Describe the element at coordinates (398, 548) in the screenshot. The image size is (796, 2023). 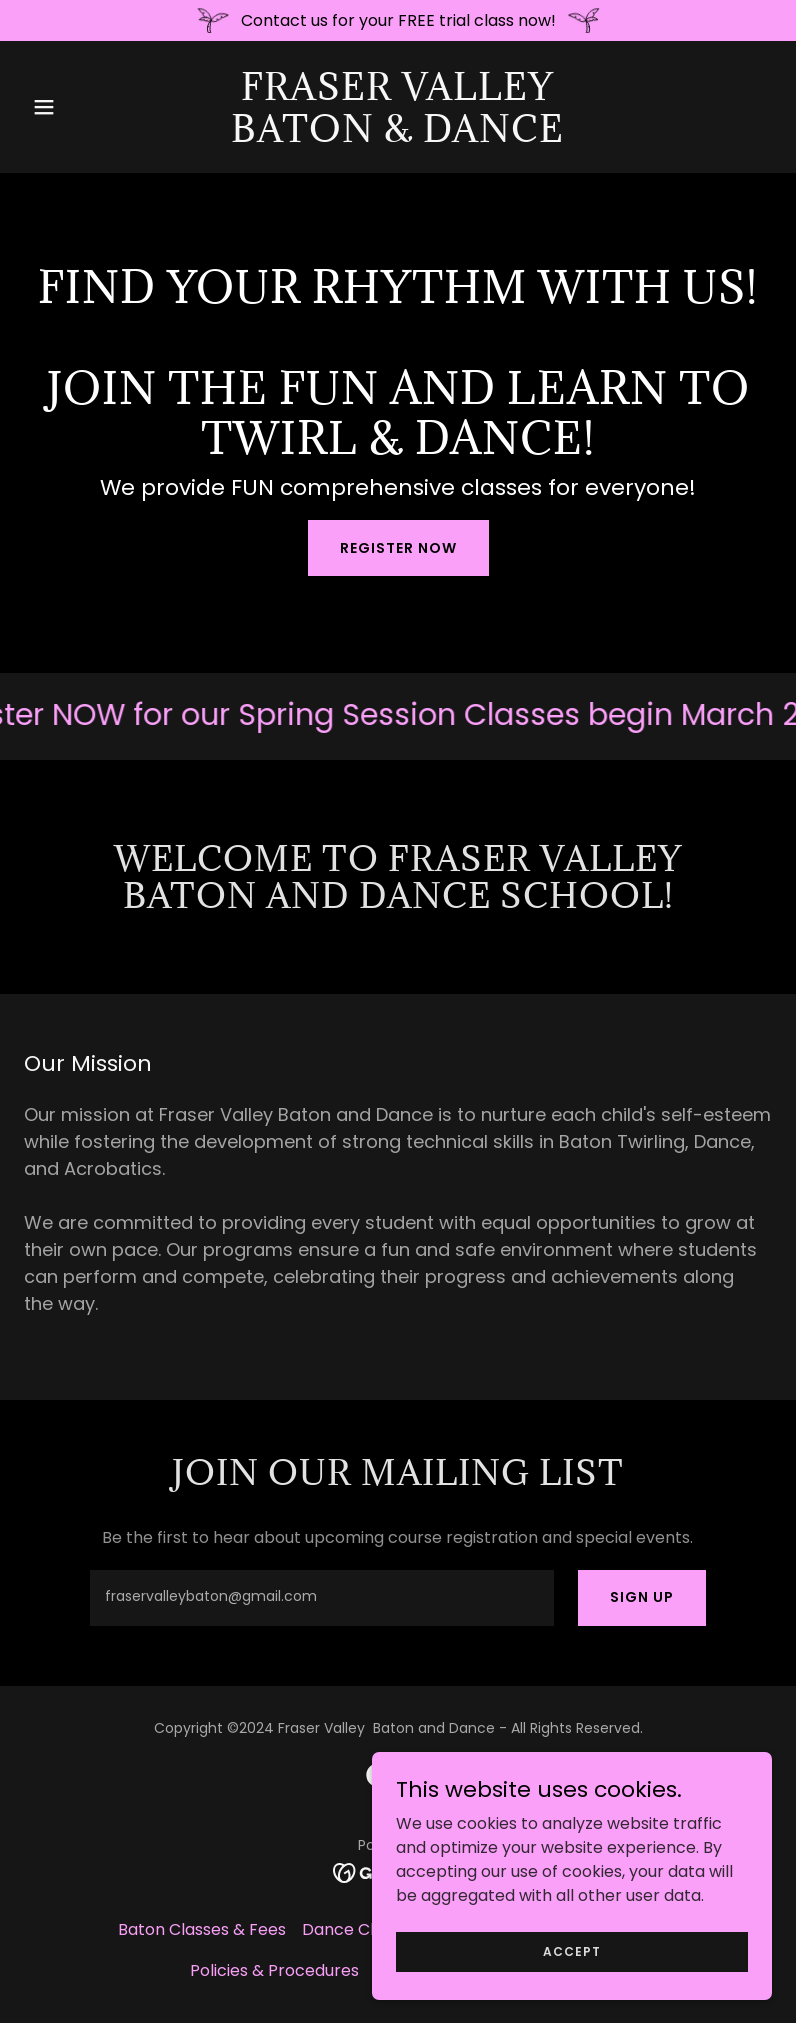
I see `Register Now` at that location.